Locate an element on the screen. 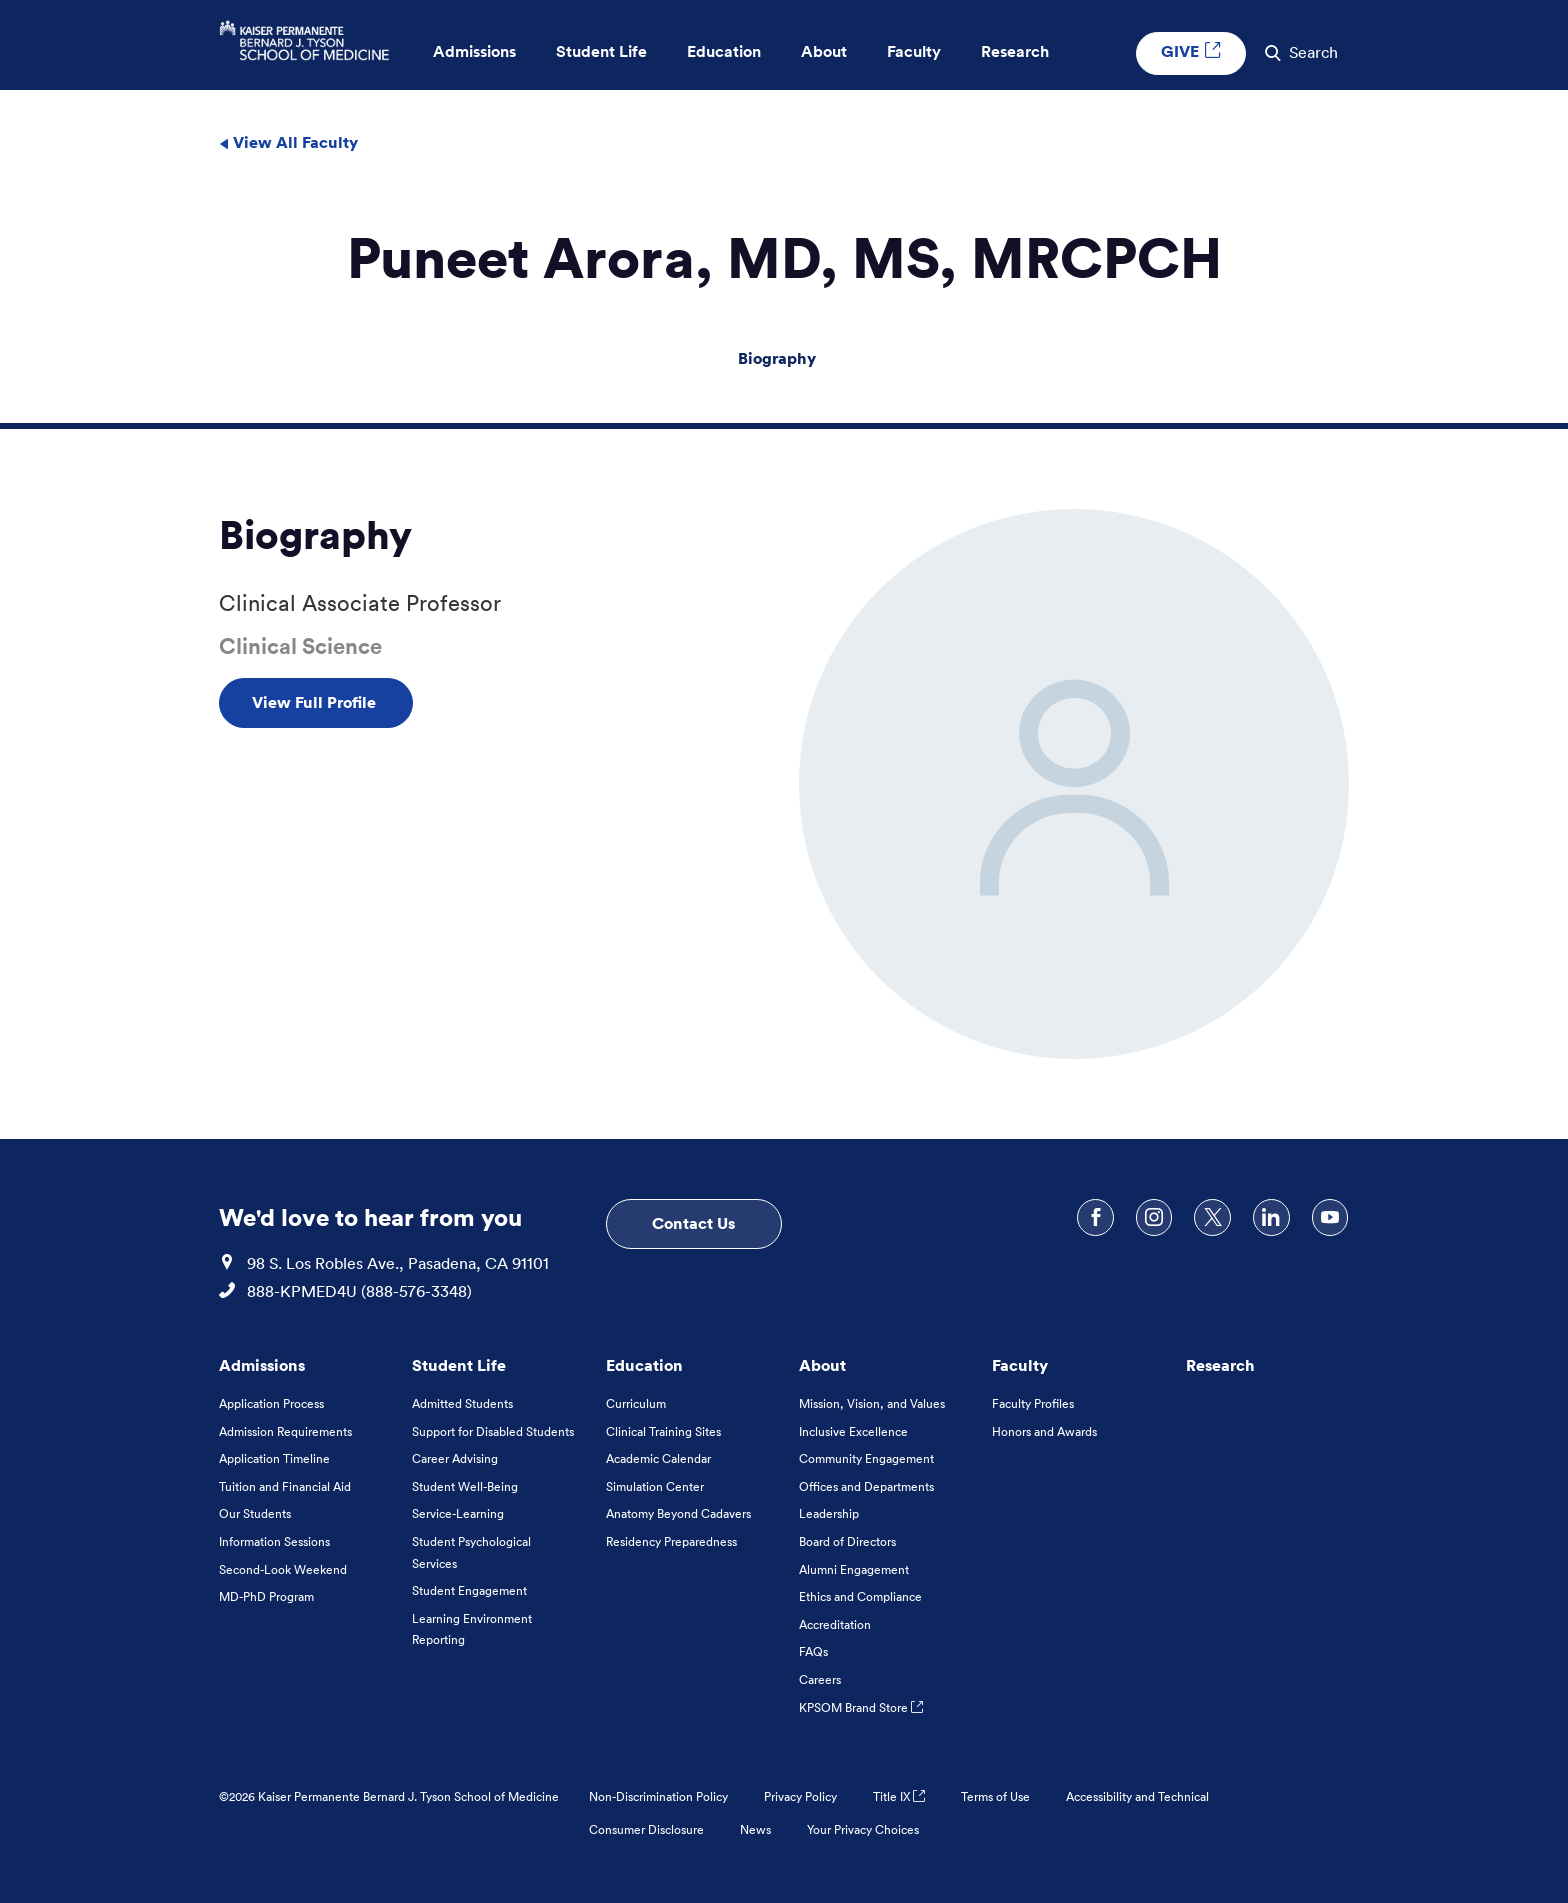 Image resolution: width=1568 pixels, height=1903 pixels. Support for Disabled Students is located at coordinates (493, 1431).